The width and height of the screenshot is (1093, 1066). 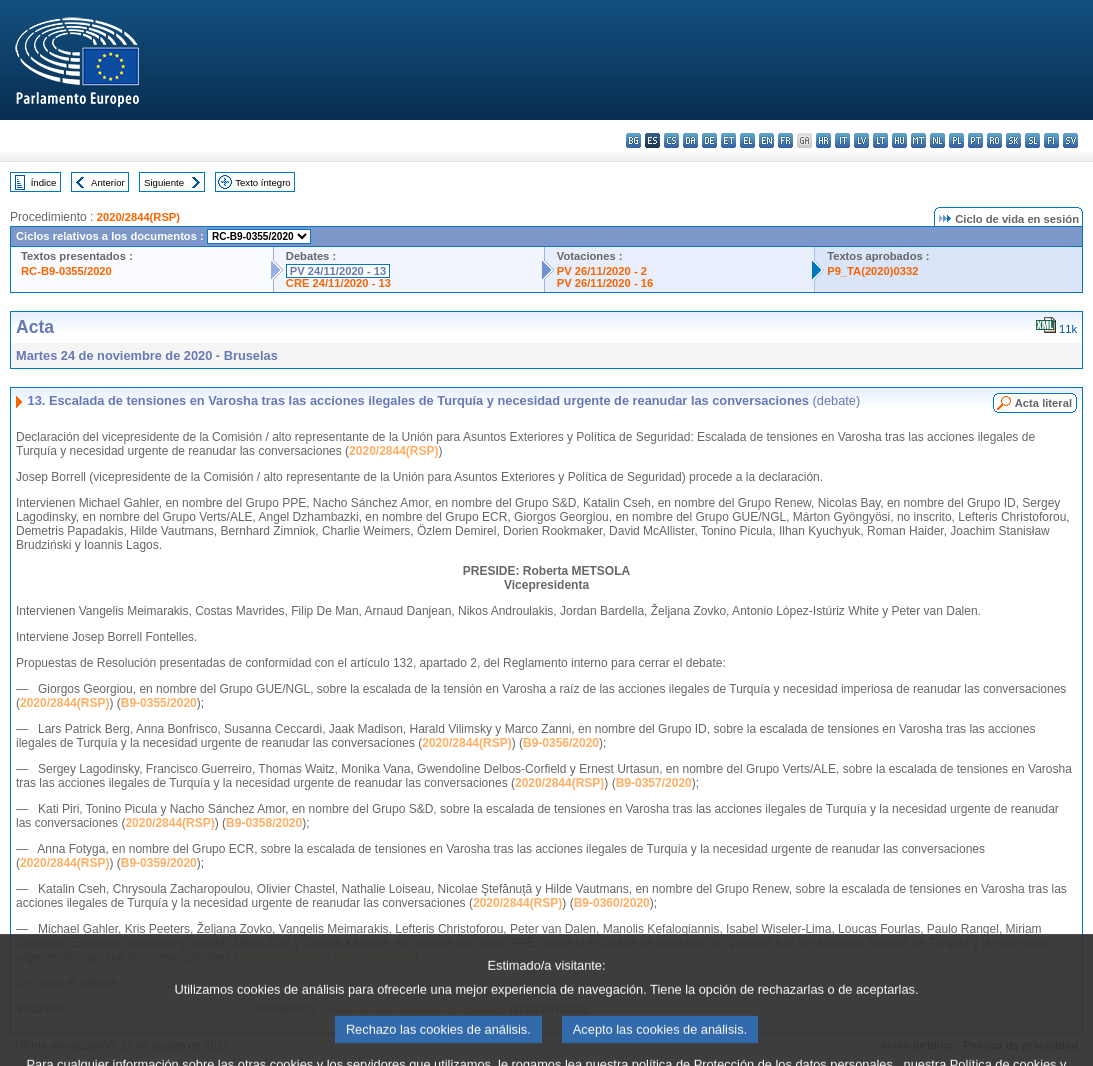 I want to click on de - Deutsch, so click(x=709, y=140).